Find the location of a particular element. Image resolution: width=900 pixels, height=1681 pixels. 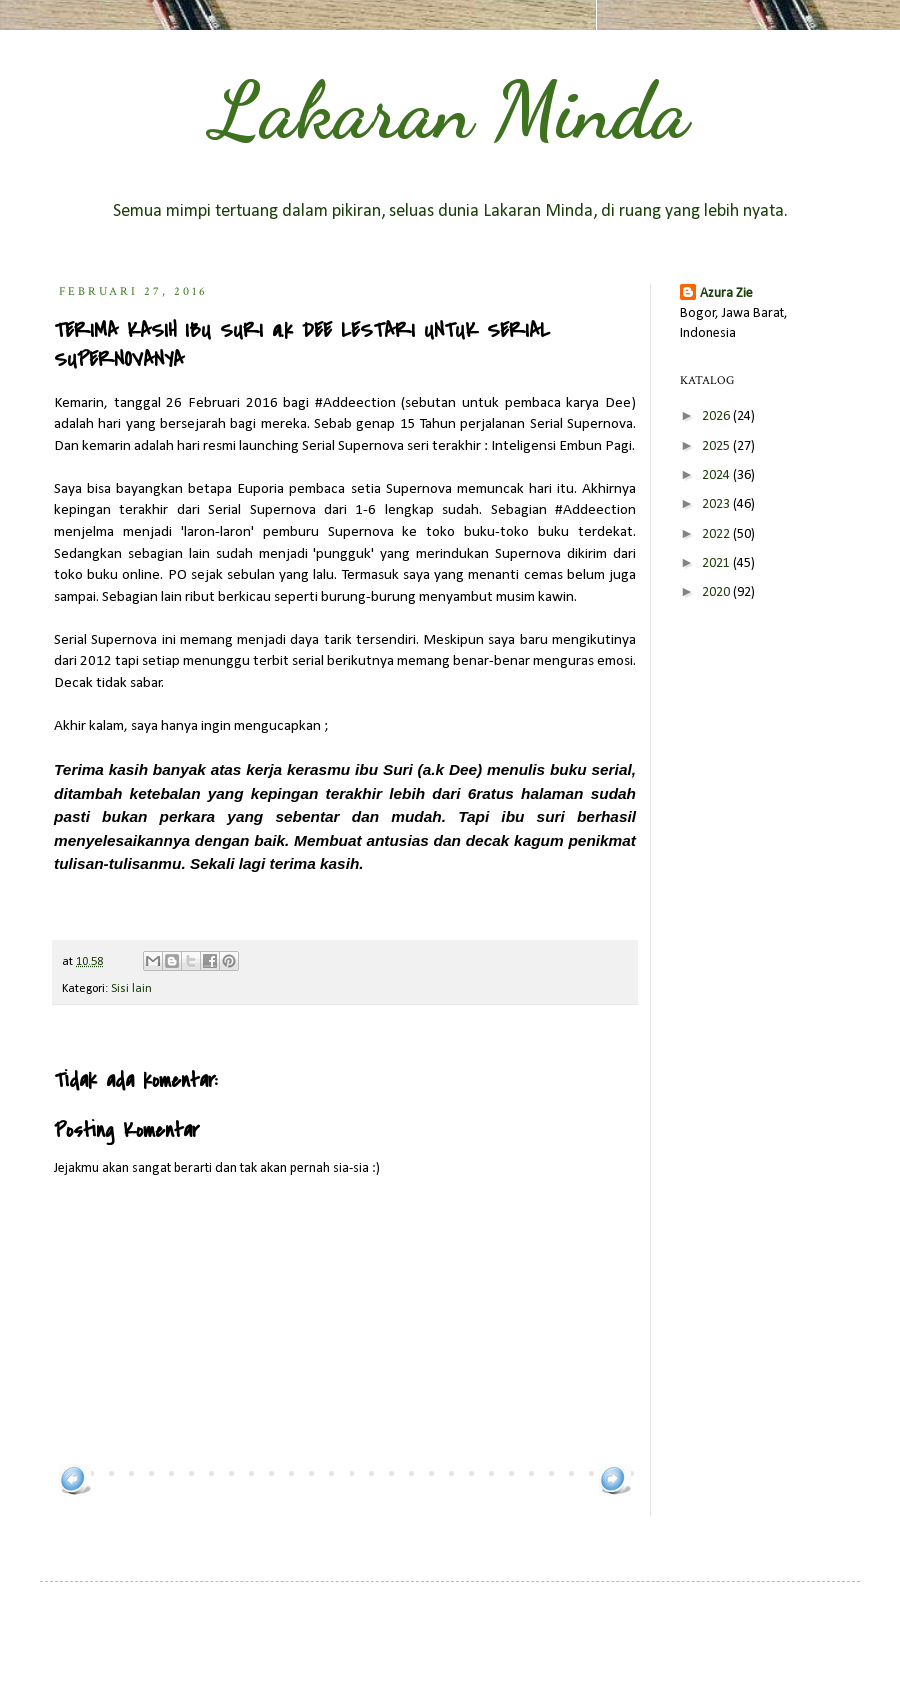

2023 is located at coordinates (717, 504).